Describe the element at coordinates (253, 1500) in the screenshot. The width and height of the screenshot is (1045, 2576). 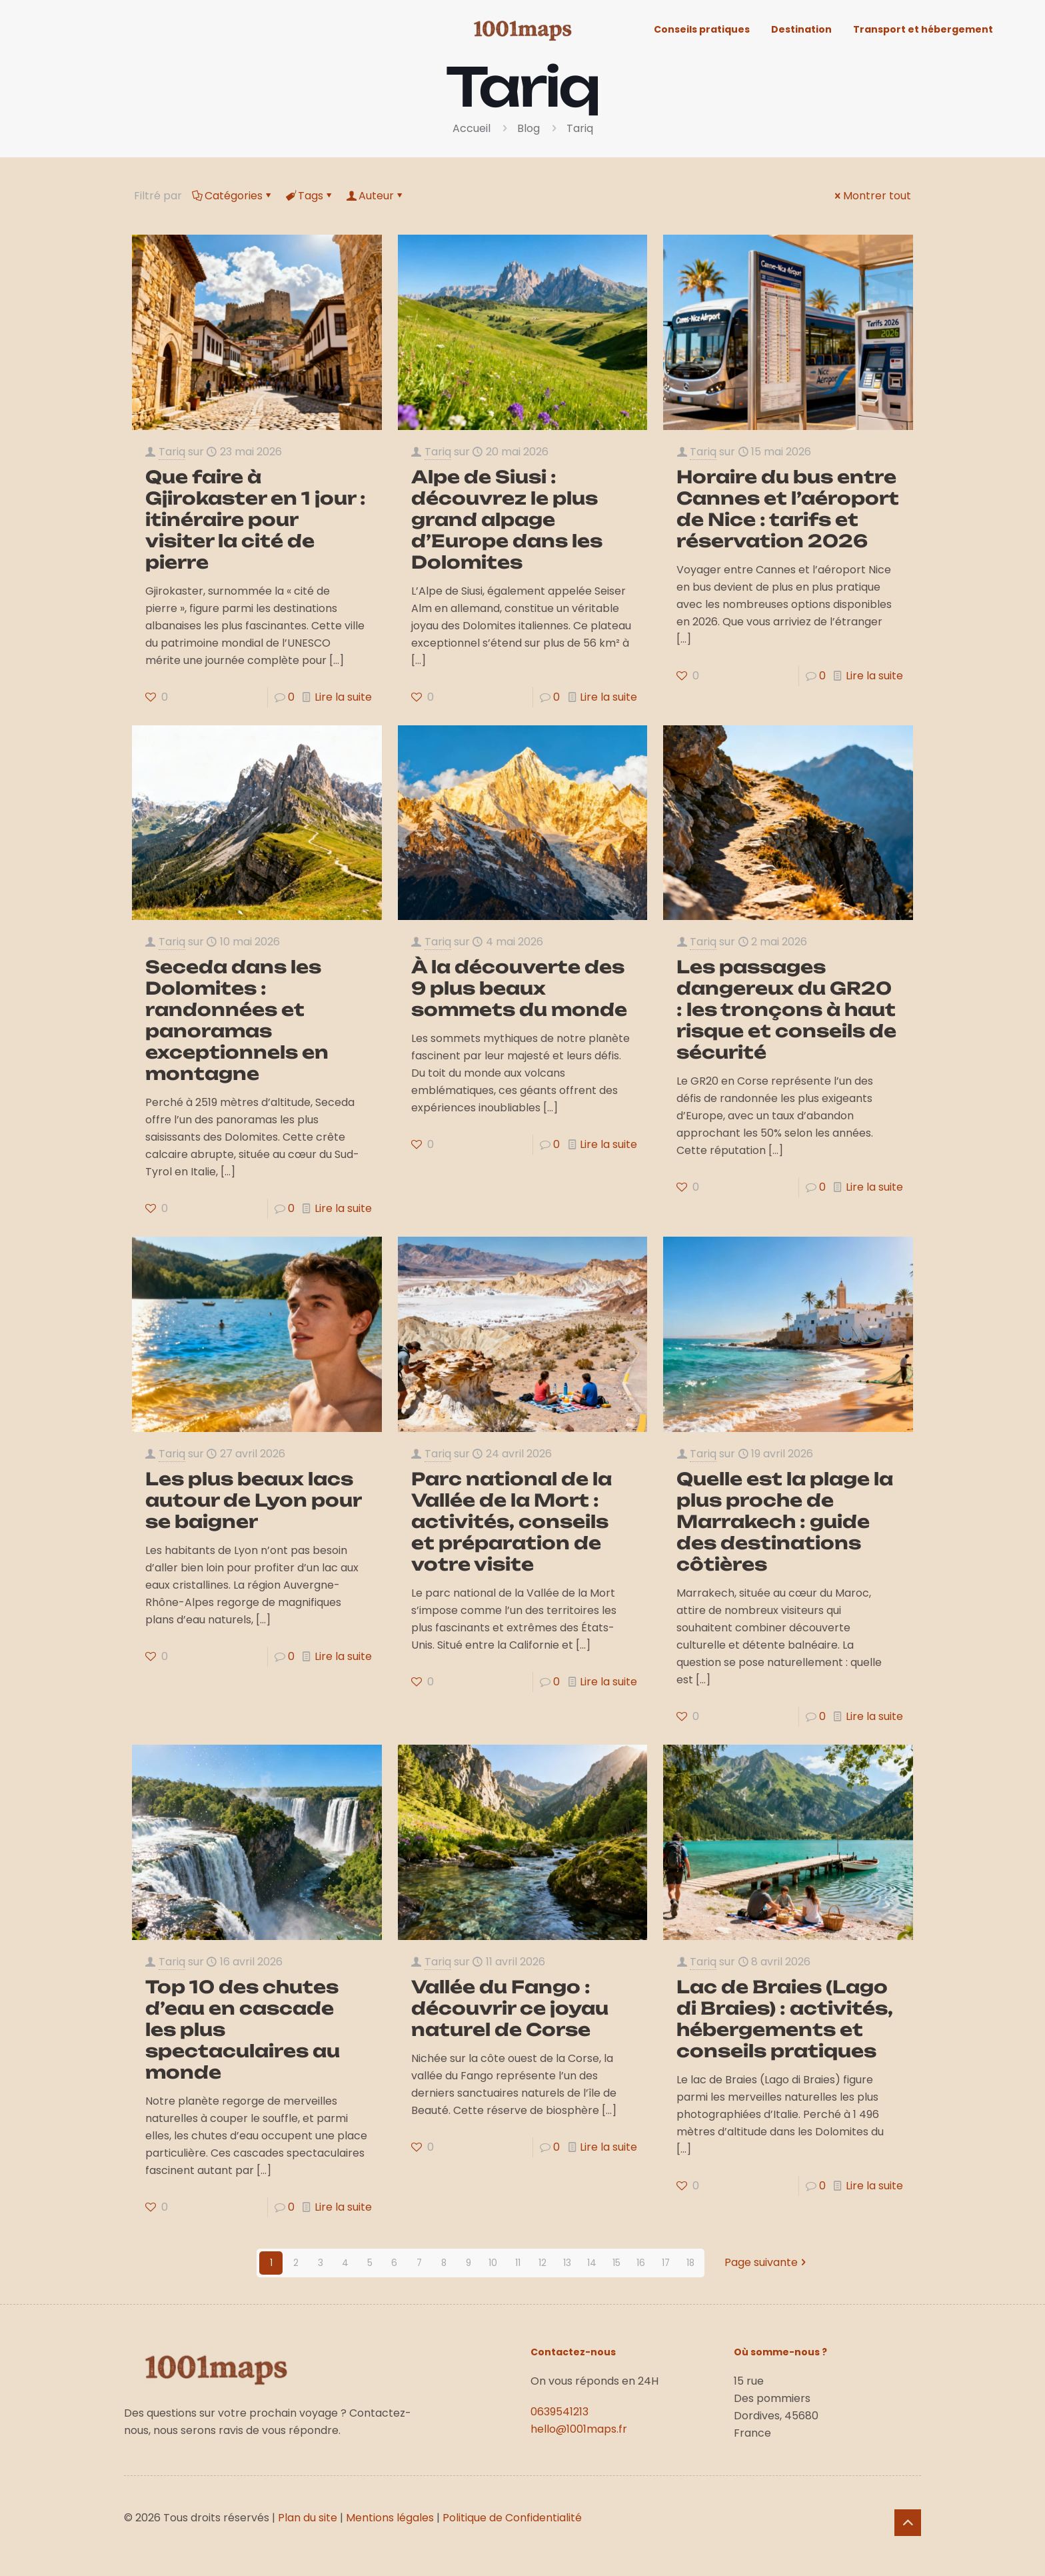
I see `Les plus beaux lacs autour de Lyon pour se baigner` at that location.